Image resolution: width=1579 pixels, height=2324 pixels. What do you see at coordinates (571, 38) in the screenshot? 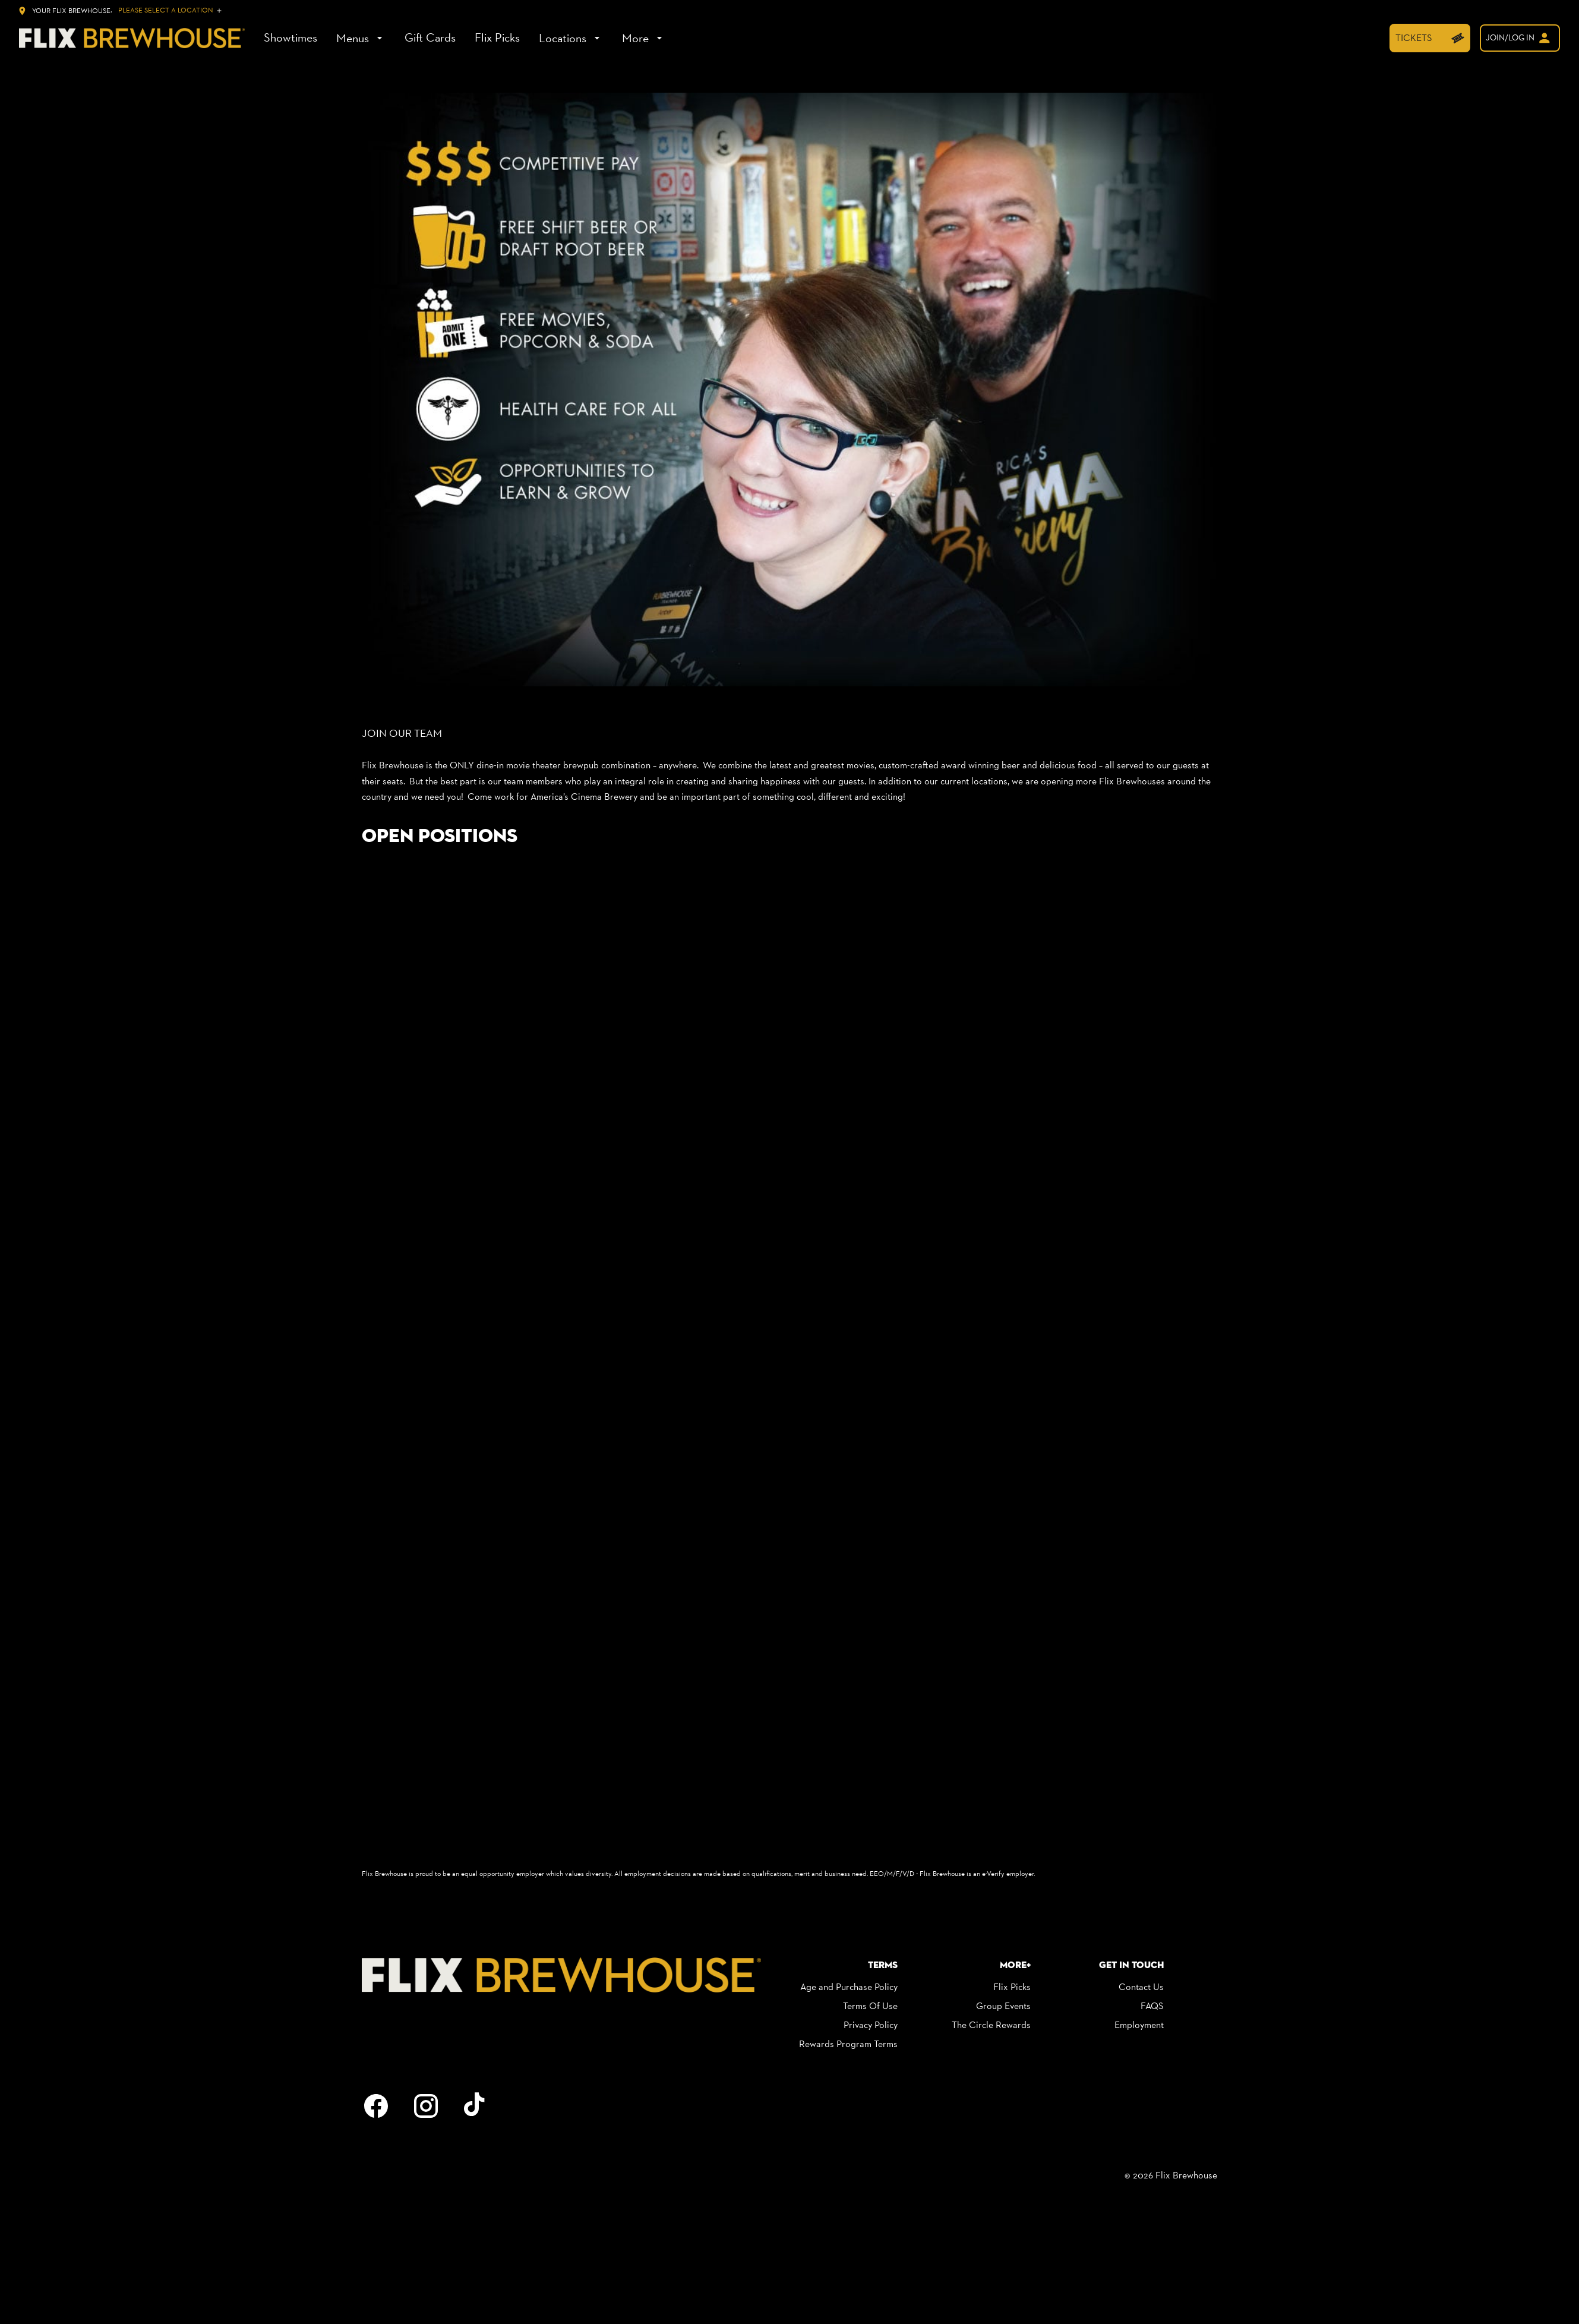
I see `[Locations]` at bounding box center [571, 38].